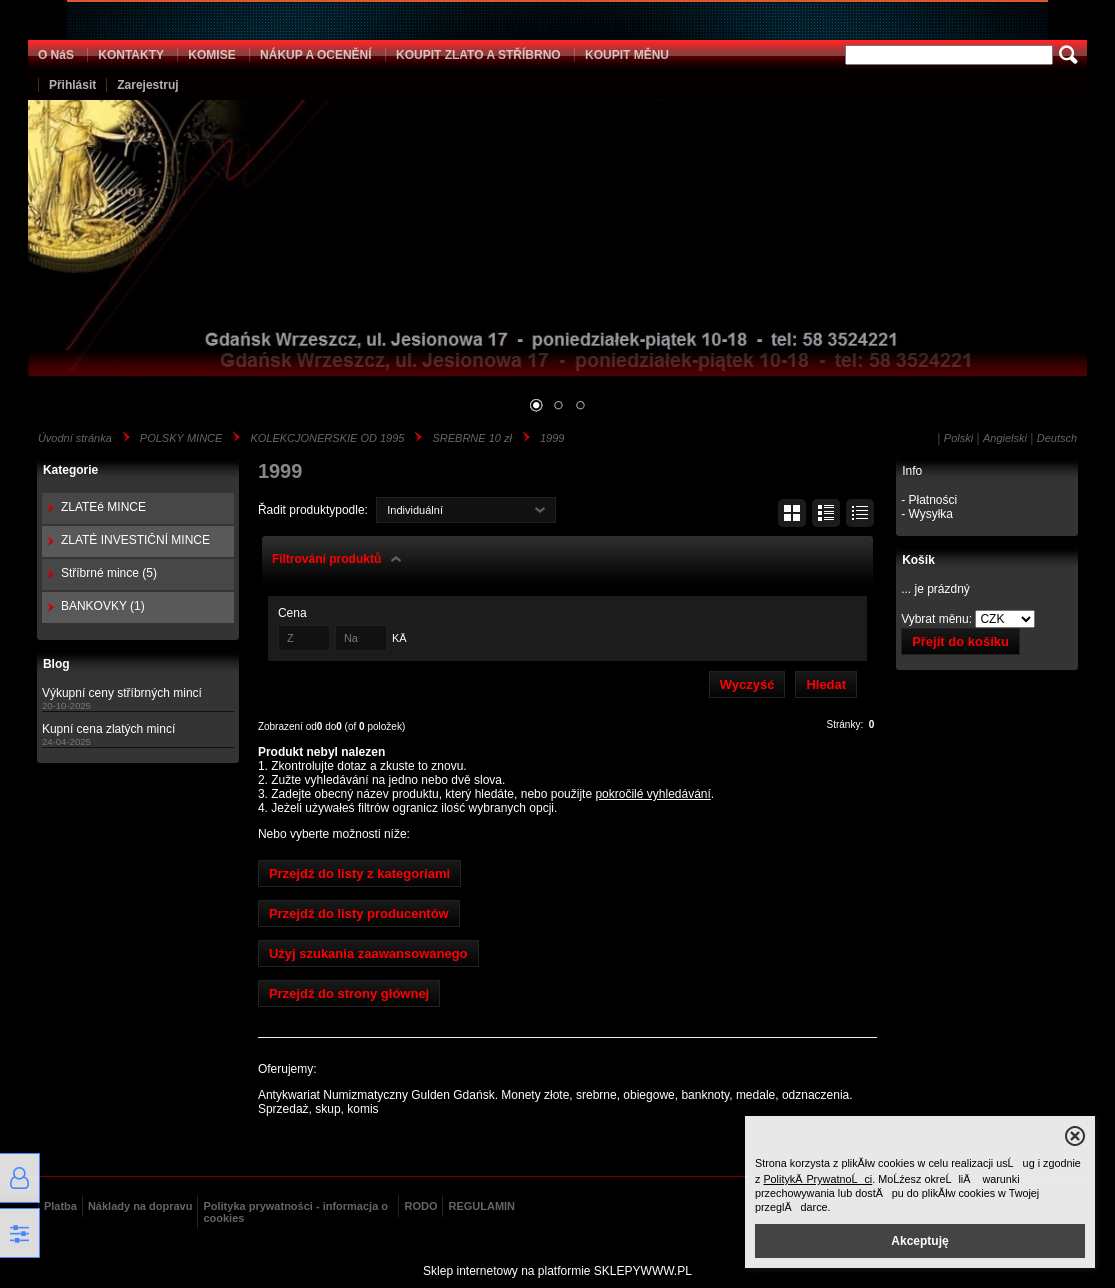 This screenshot has height=1288, width=1115. What do you see at coordinates (627, 55) in the screenshot?
I see `KOUPIT MĚNU` at bounding box center [627, 55].